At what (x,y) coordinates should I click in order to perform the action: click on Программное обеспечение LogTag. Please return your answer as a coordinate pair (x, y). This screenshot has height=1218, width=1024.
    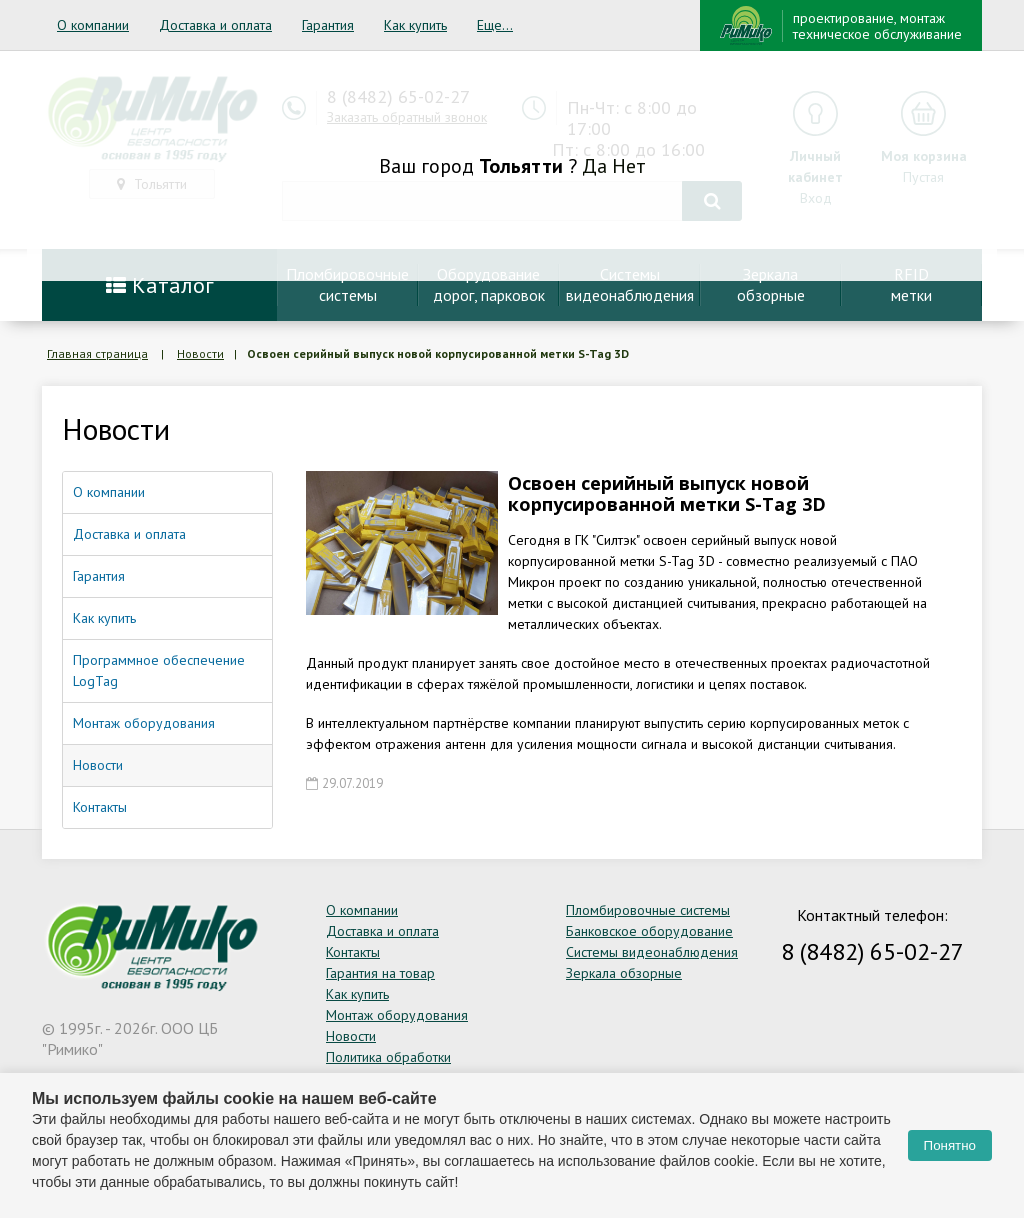
    Looking at the image, I should click on (159, 670).